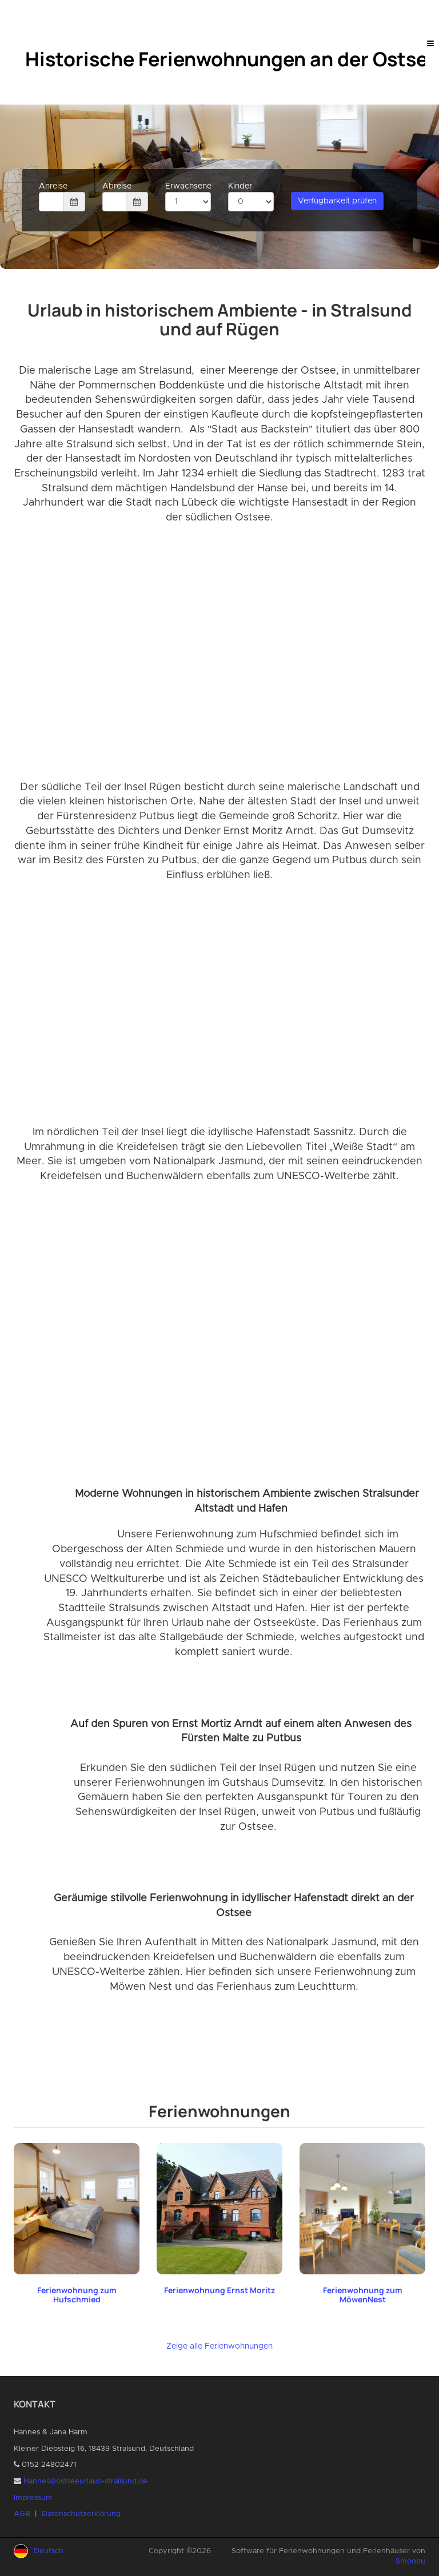 The image size is (439, 2576). I want to click on Verfügbarkeit prüfen, so click(337, 201).